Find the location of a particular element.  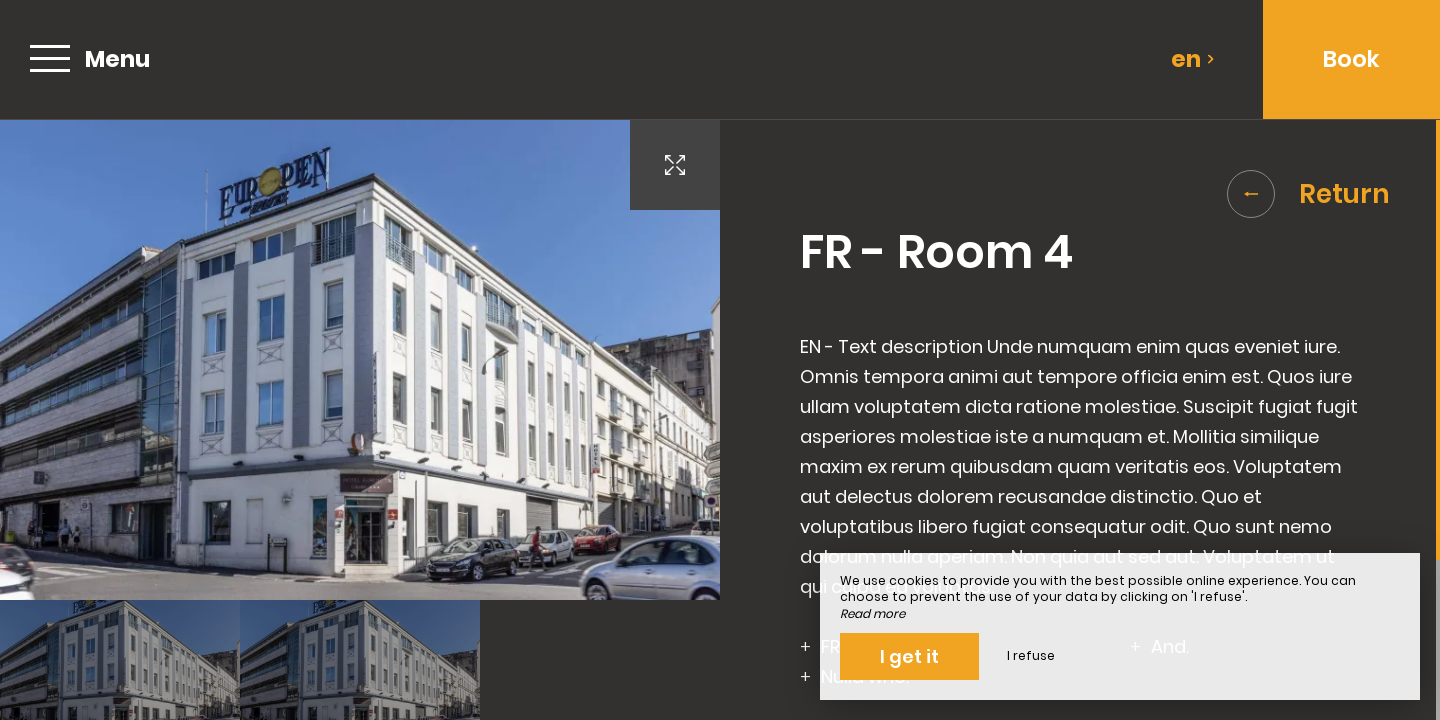

en is located at coordinates (1193, 59).